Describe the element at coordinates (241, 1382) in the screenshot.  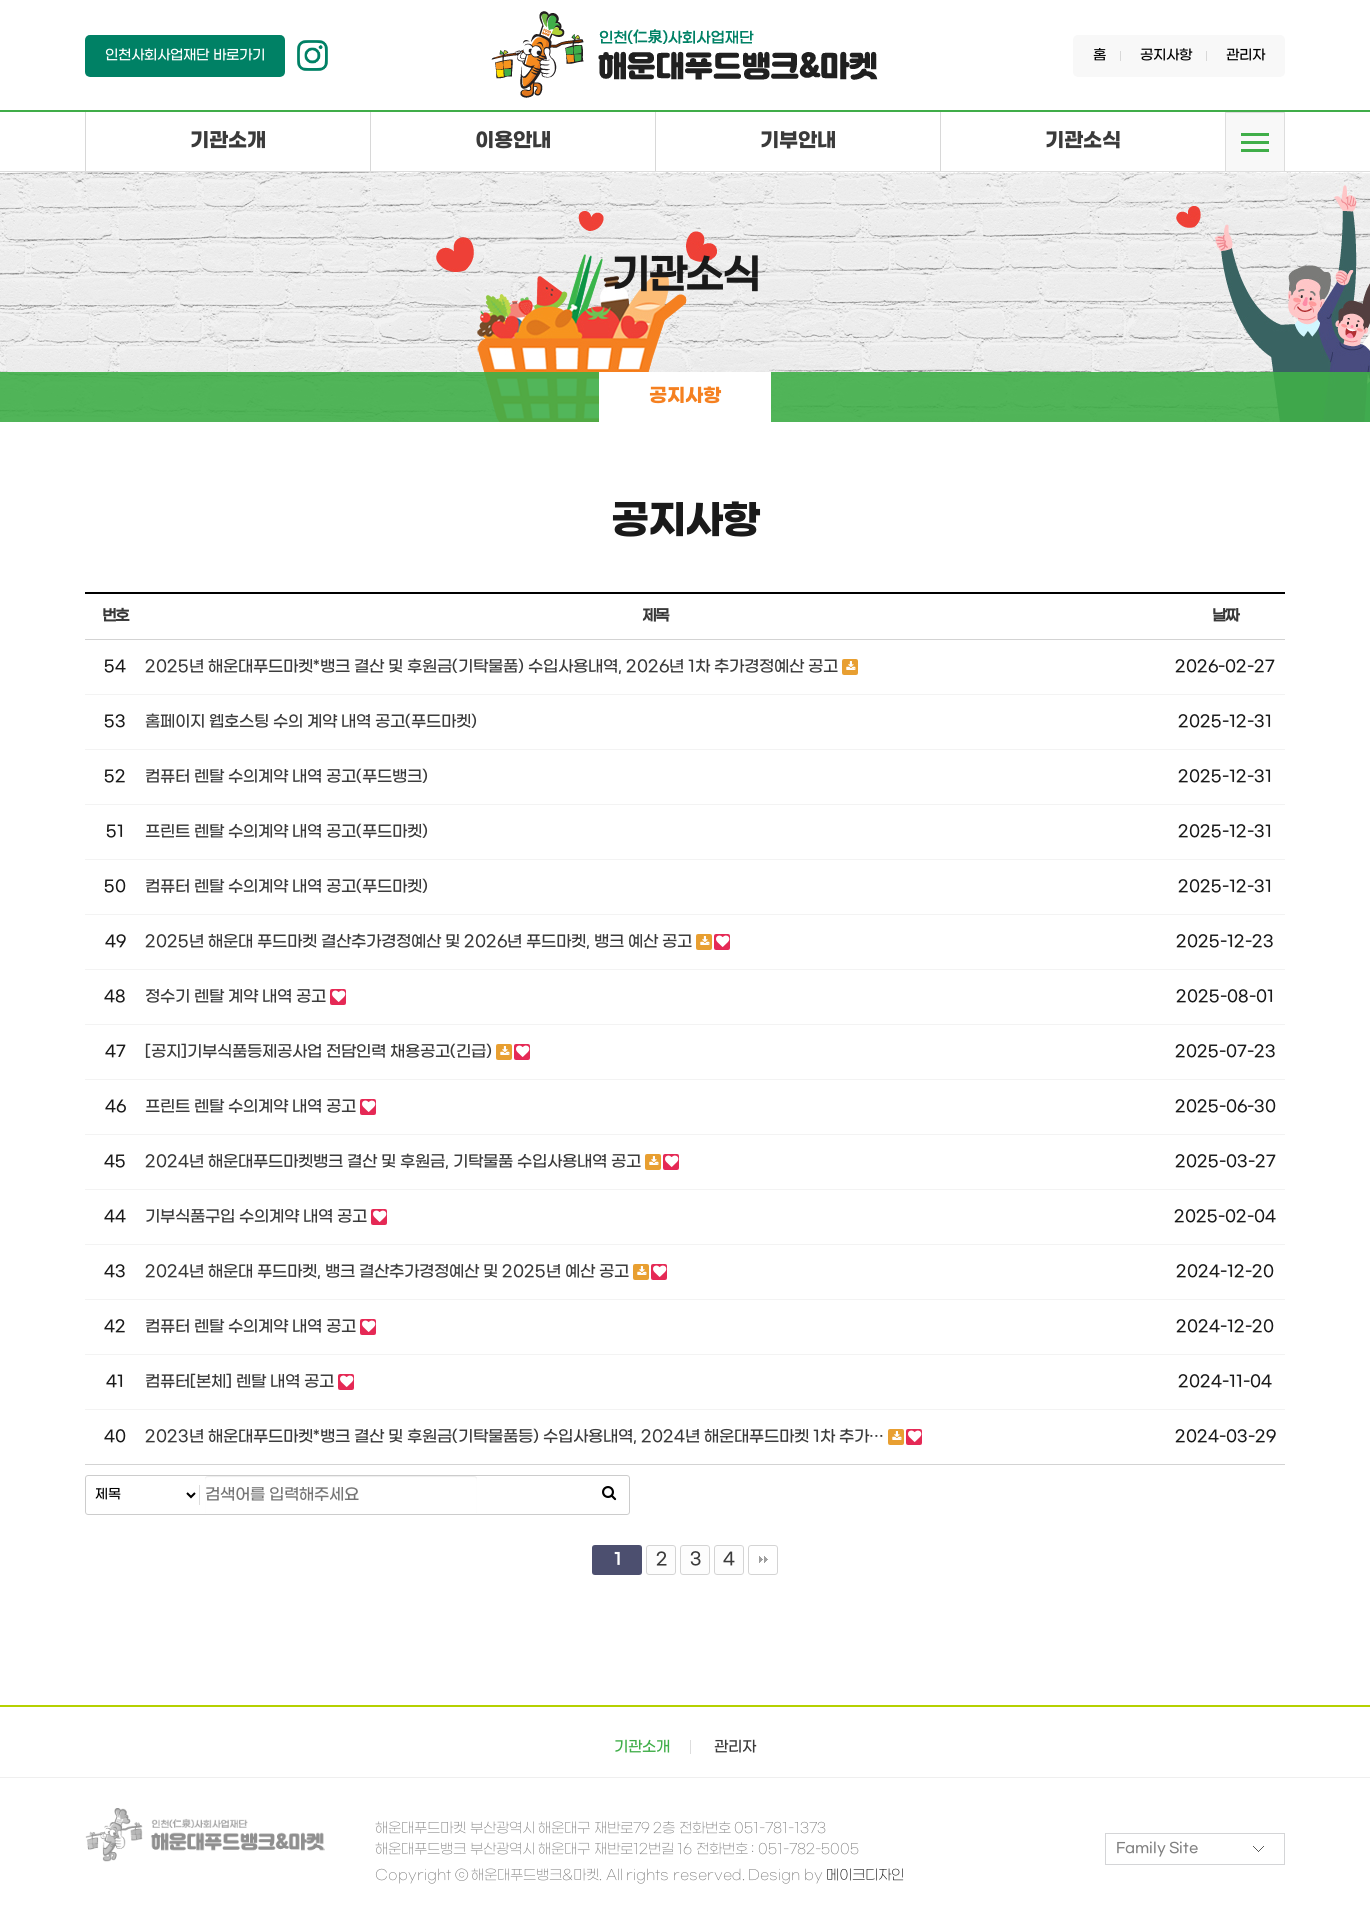
I see `컴퓨터[본체] 렌탈 내역 공고` at that location.